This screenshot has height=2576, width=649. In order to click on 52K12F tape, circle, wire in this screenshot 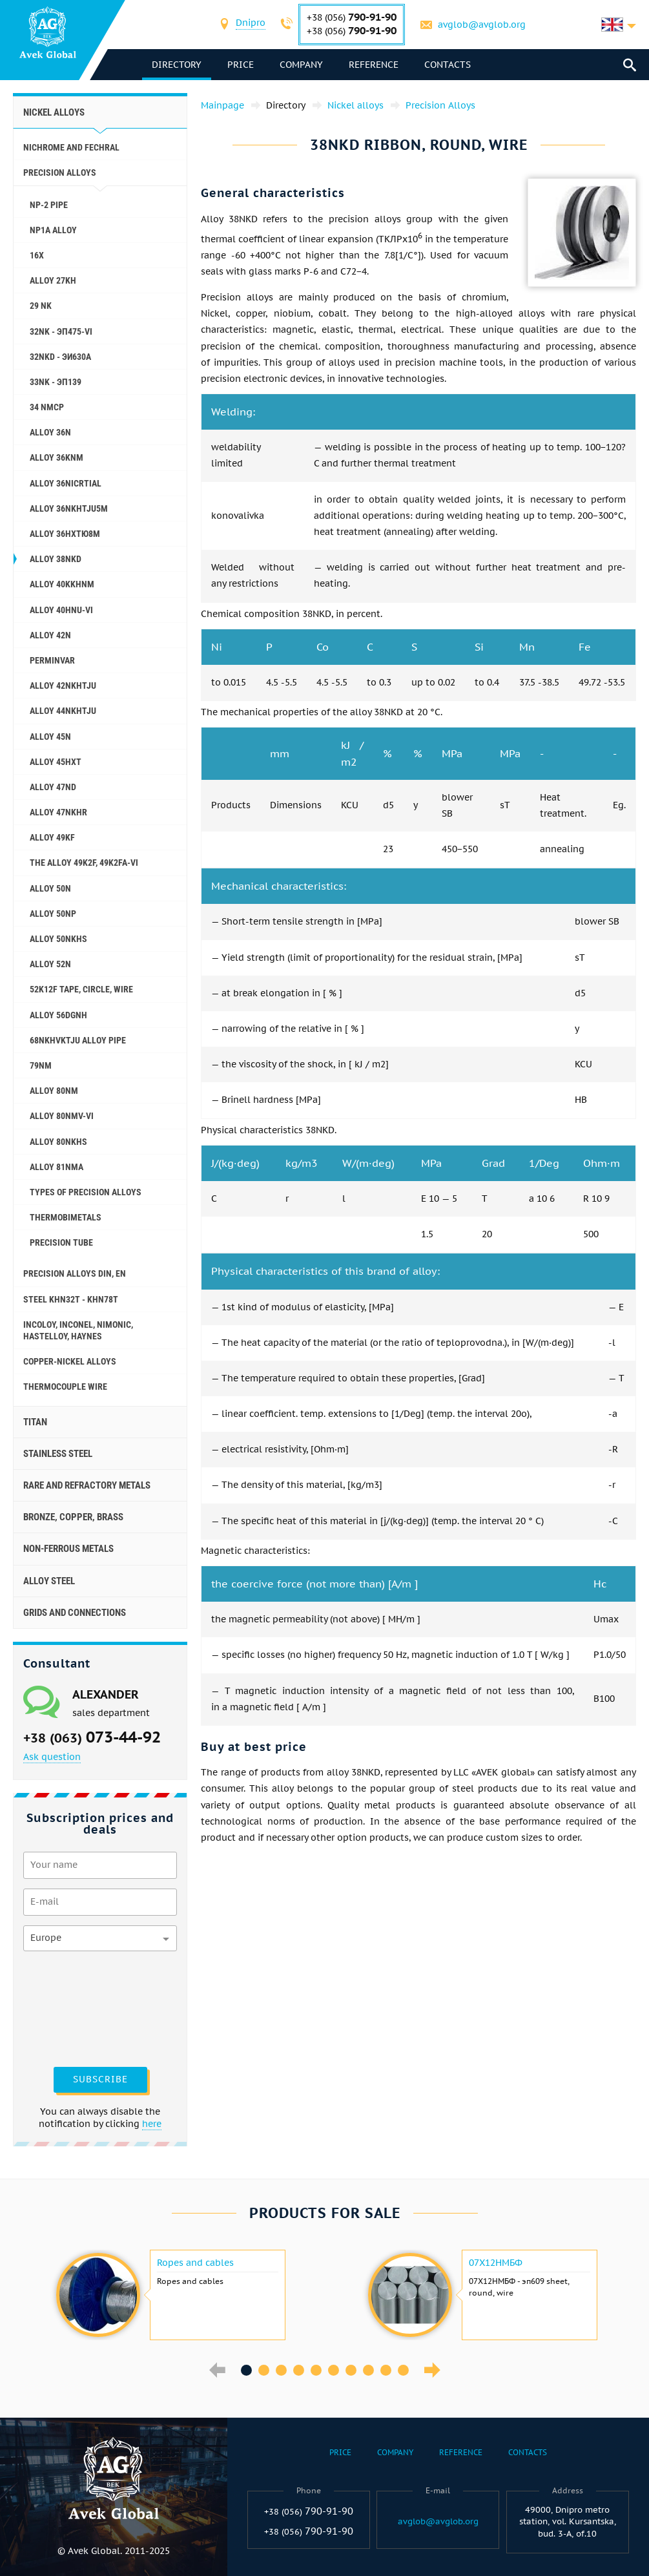, I will do `click(81, 989)`.